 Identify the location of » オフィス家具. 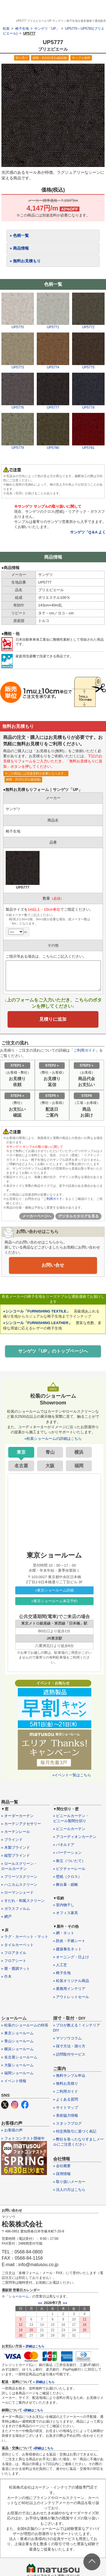
(65, 1913).